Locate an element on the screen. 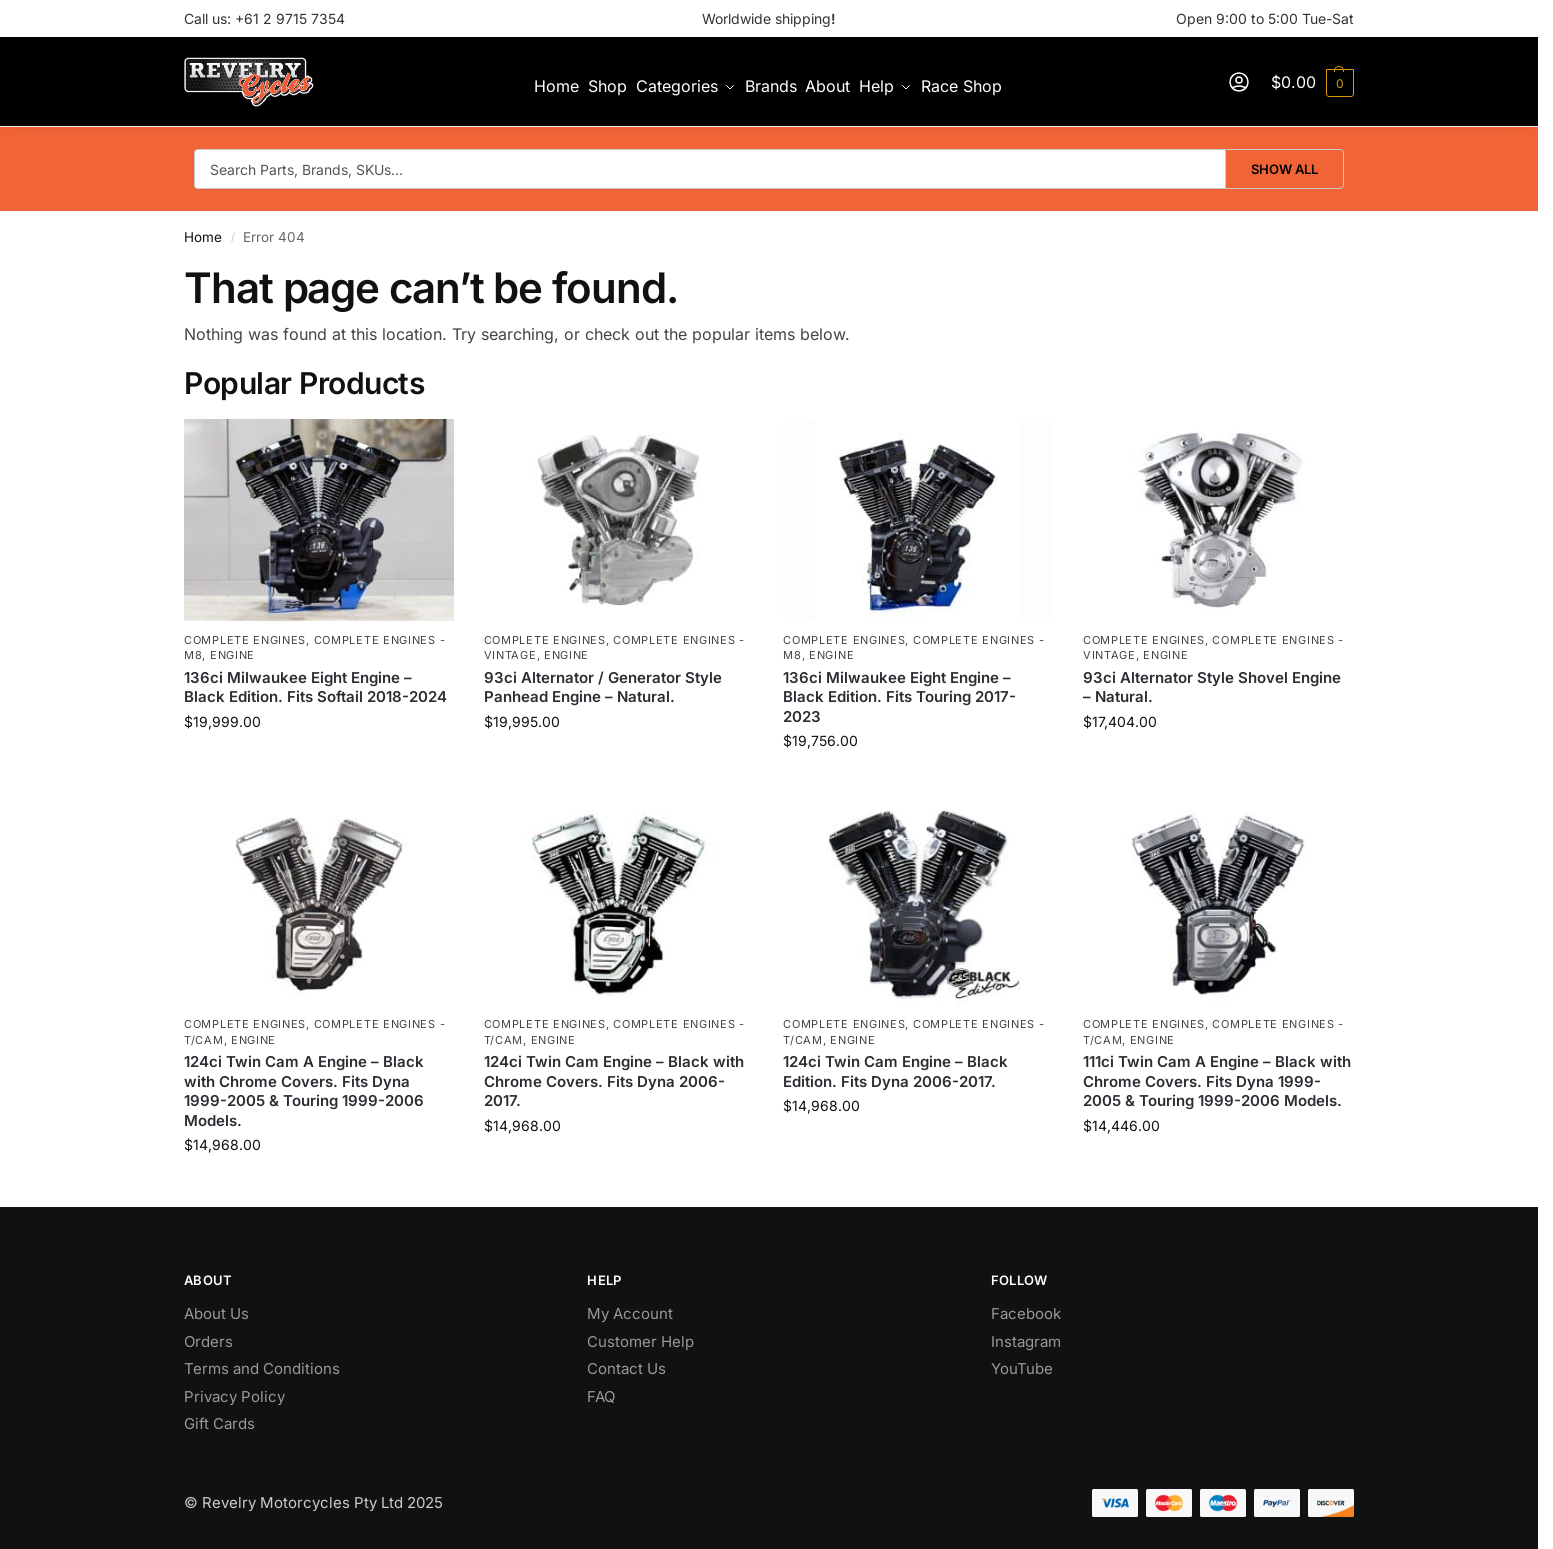 The width and height of the screenshot is (1553, 1549). 93ci Alternator Style Shovel Engine – Natural. is located at coordinates (1212, 687).